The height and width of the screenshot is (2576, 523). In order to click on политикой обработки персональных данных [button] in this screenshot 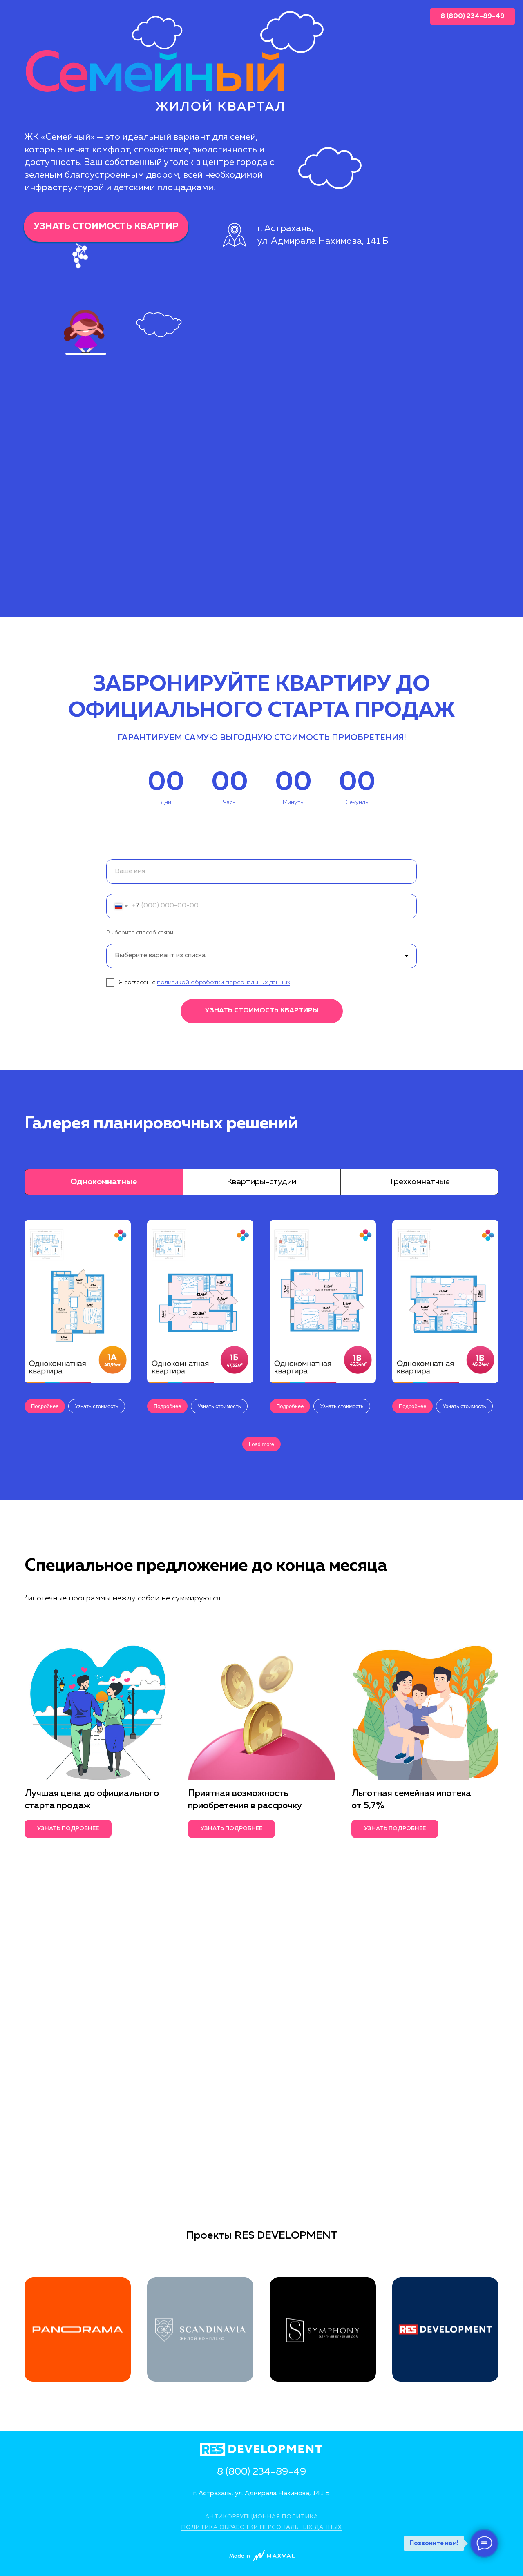, I will do `click(223, 982)`.